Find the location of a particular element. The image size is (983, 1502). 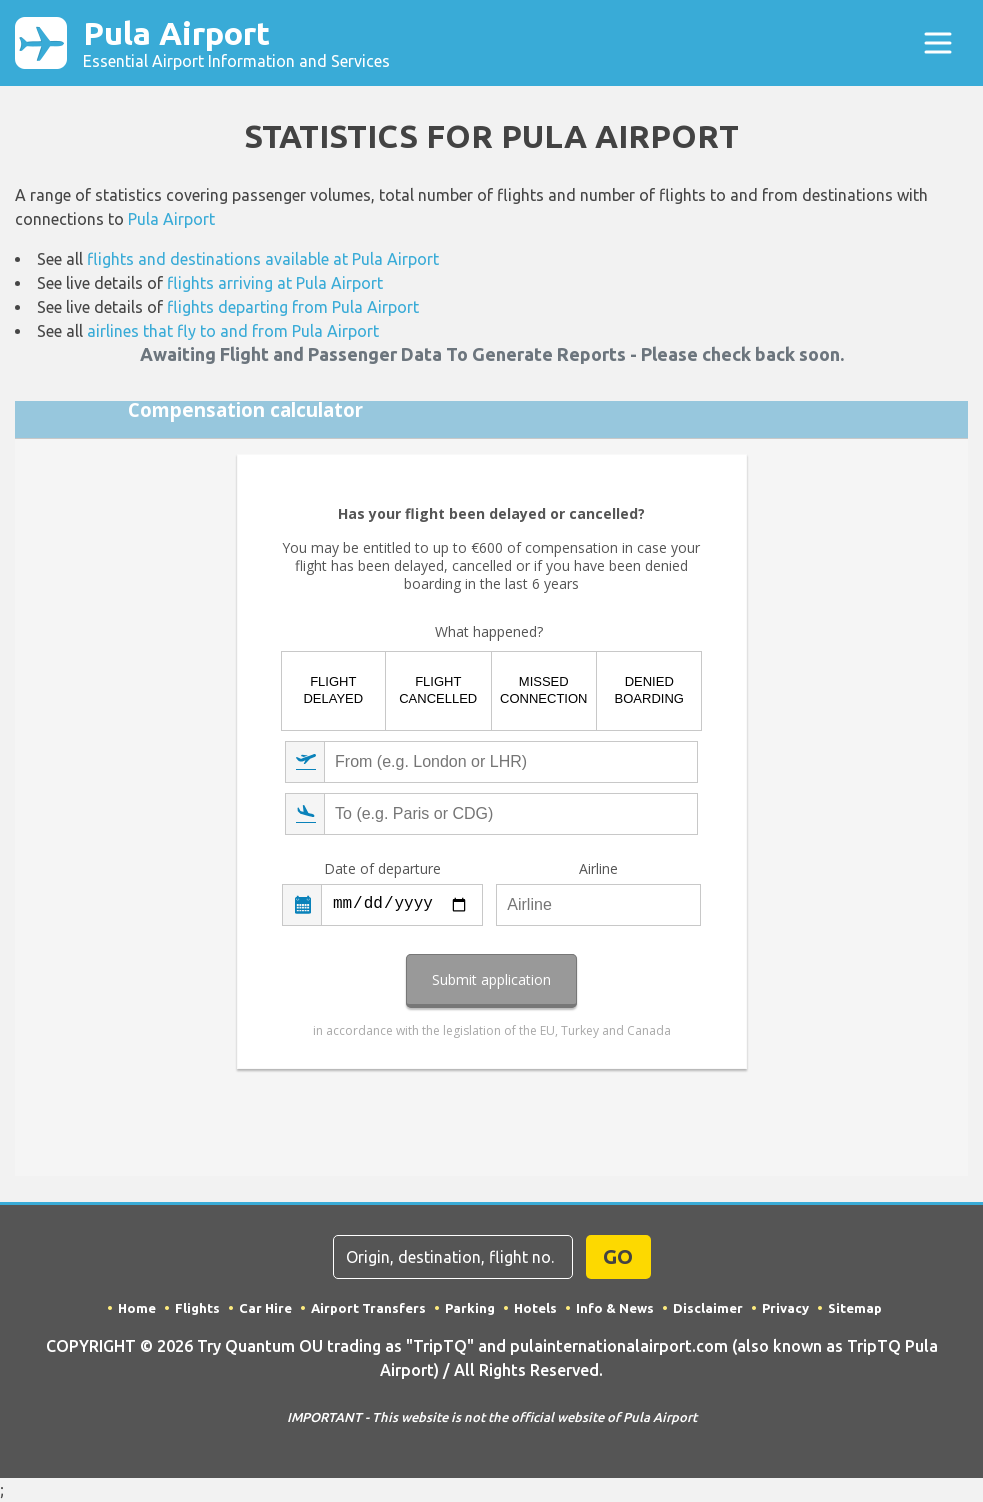

flights and destinations available at Pula Airport is located at coordinates (263, 259).